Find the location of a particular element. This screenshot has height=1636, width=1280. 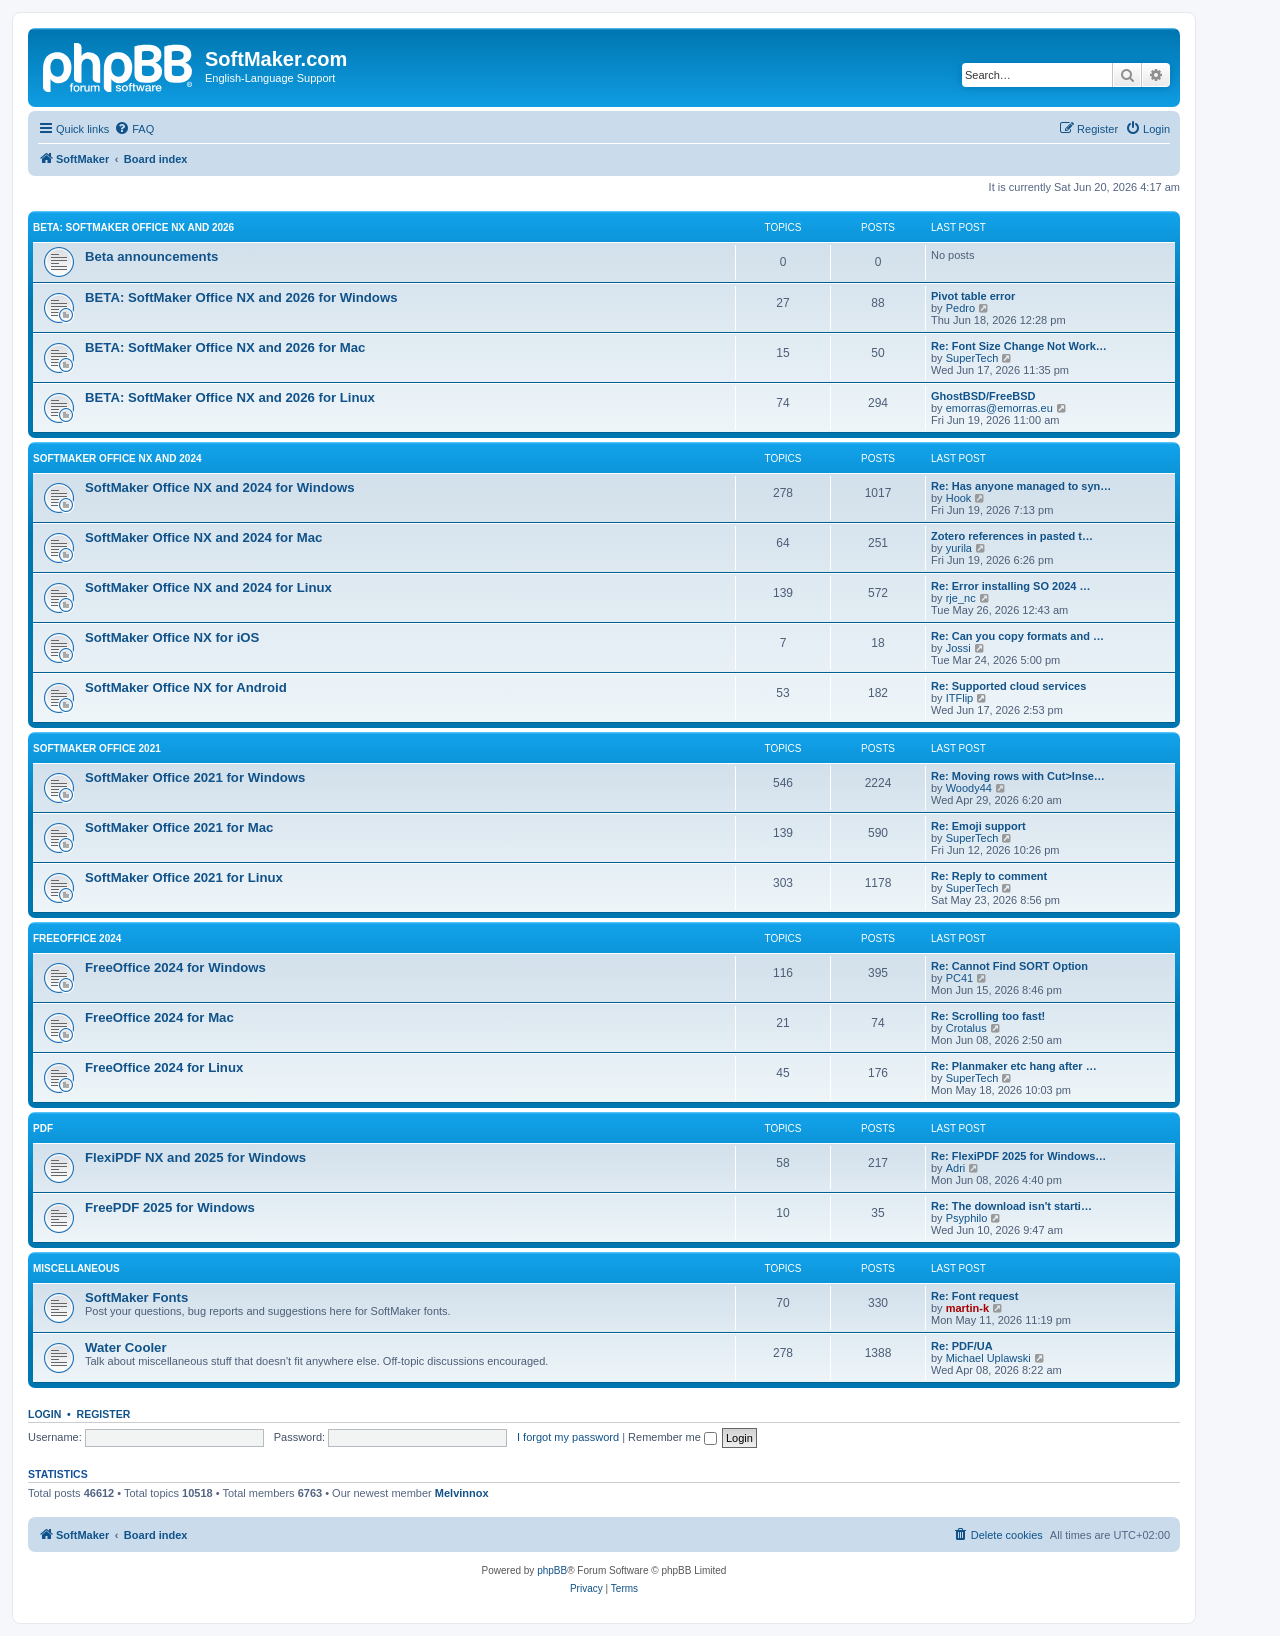

BETA: SoftMaker Office NX and 2026 for Windows is located at coordinates (241, 297).